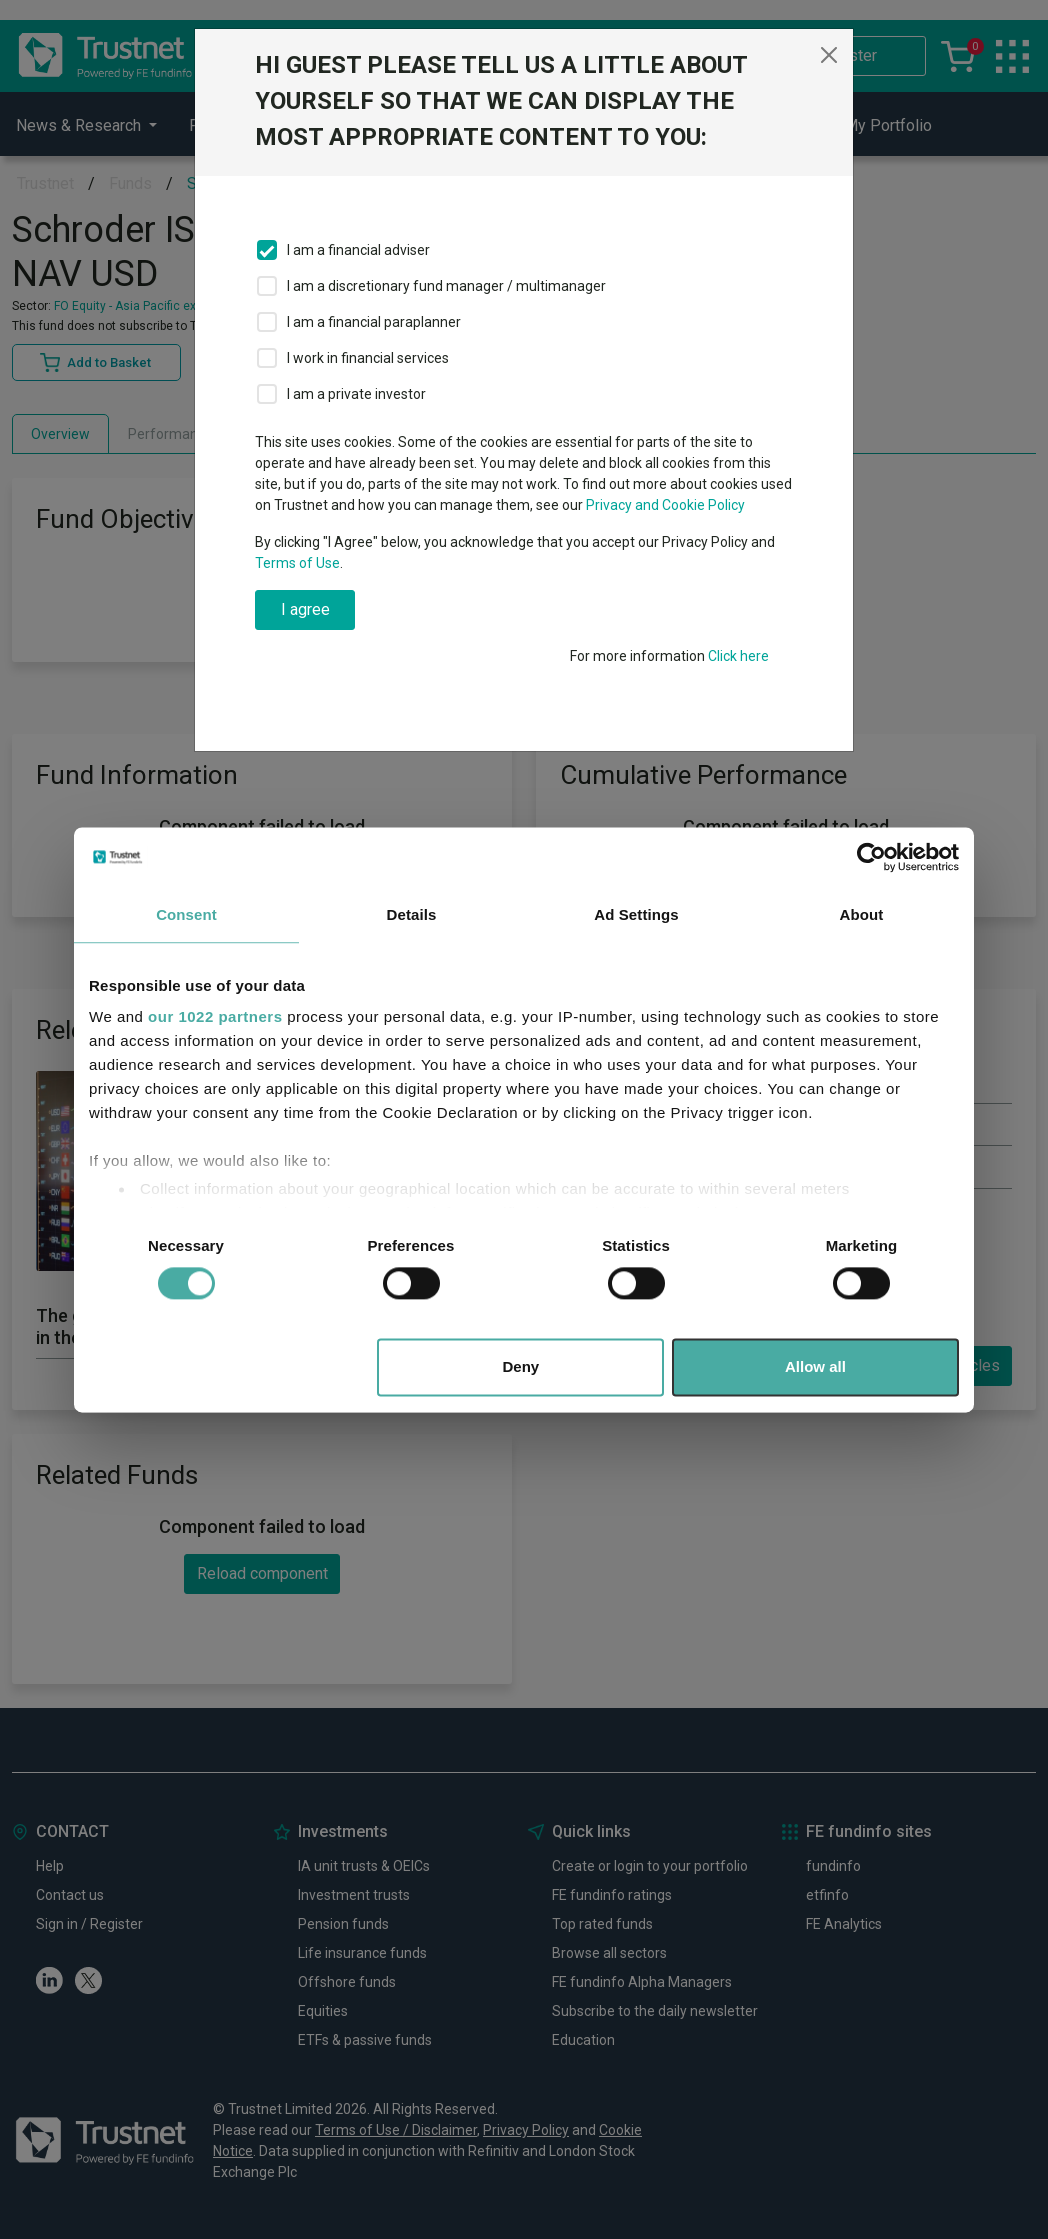  Describe the element at coordinates (374, 322) in the screenshot. I see `I am a financial paraplanner` at that location.